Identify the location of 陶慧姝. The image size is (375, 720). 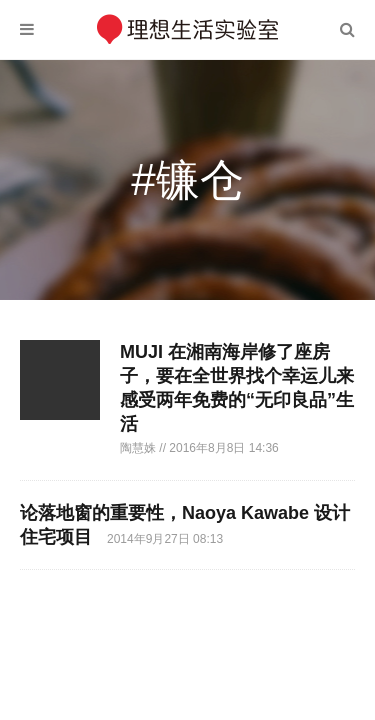
(139, 448).